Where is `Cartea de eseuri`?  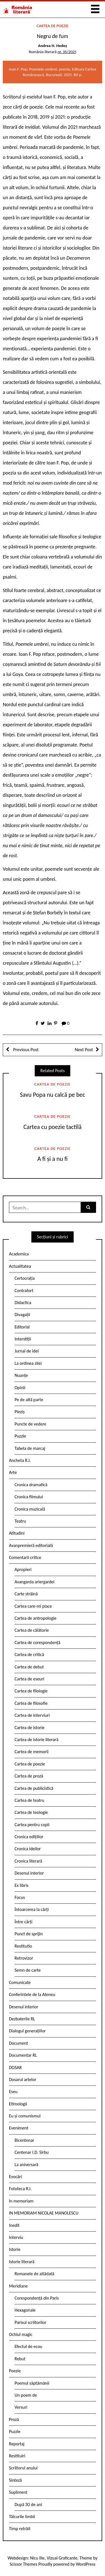
Cartea de eseuri is located at coordinates (29, 1679).